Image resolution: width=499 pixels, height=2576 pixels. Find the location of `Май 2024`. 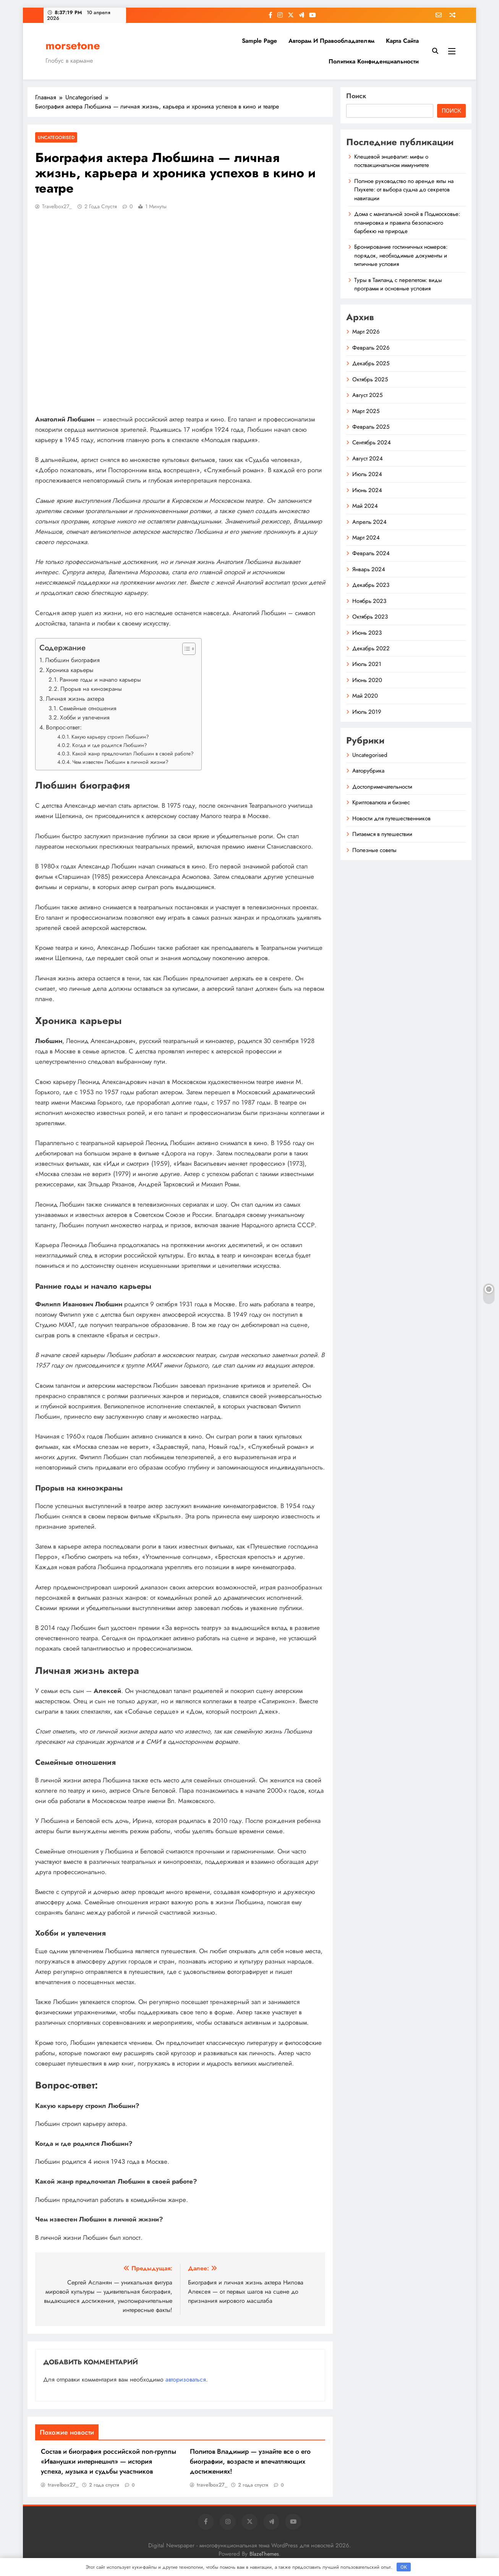

Май 2024 is located at coordinates (365, 506).